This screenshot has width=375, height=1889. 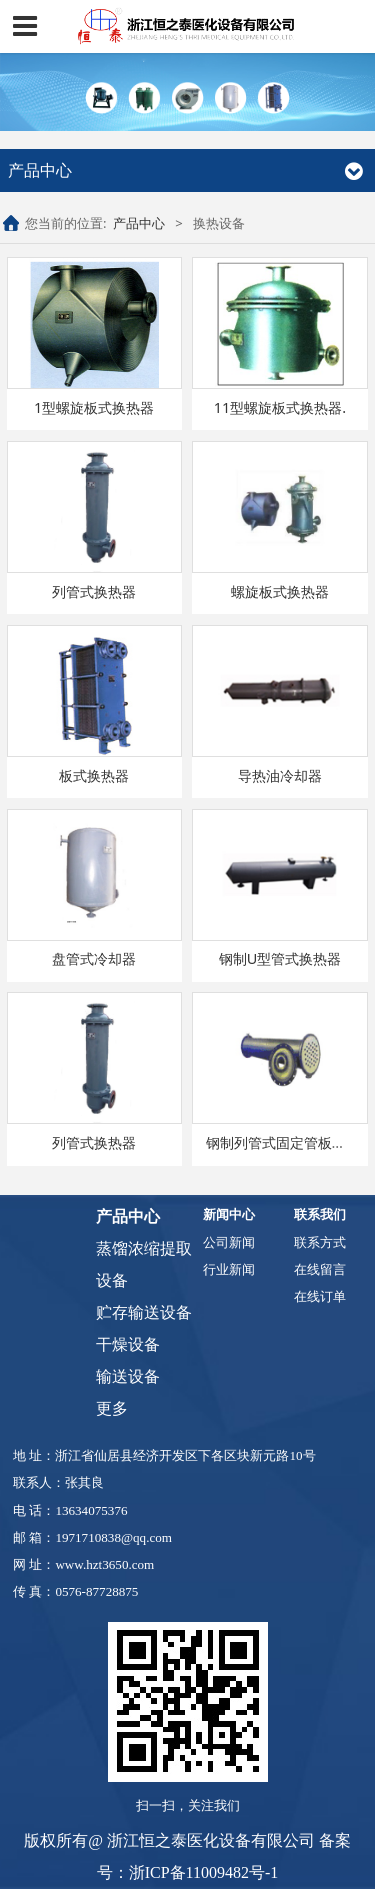 What do you see at coordinates (280, 591) in the screenshot?
I see `螺旋板式换热器` at bounding box center [280, 591].